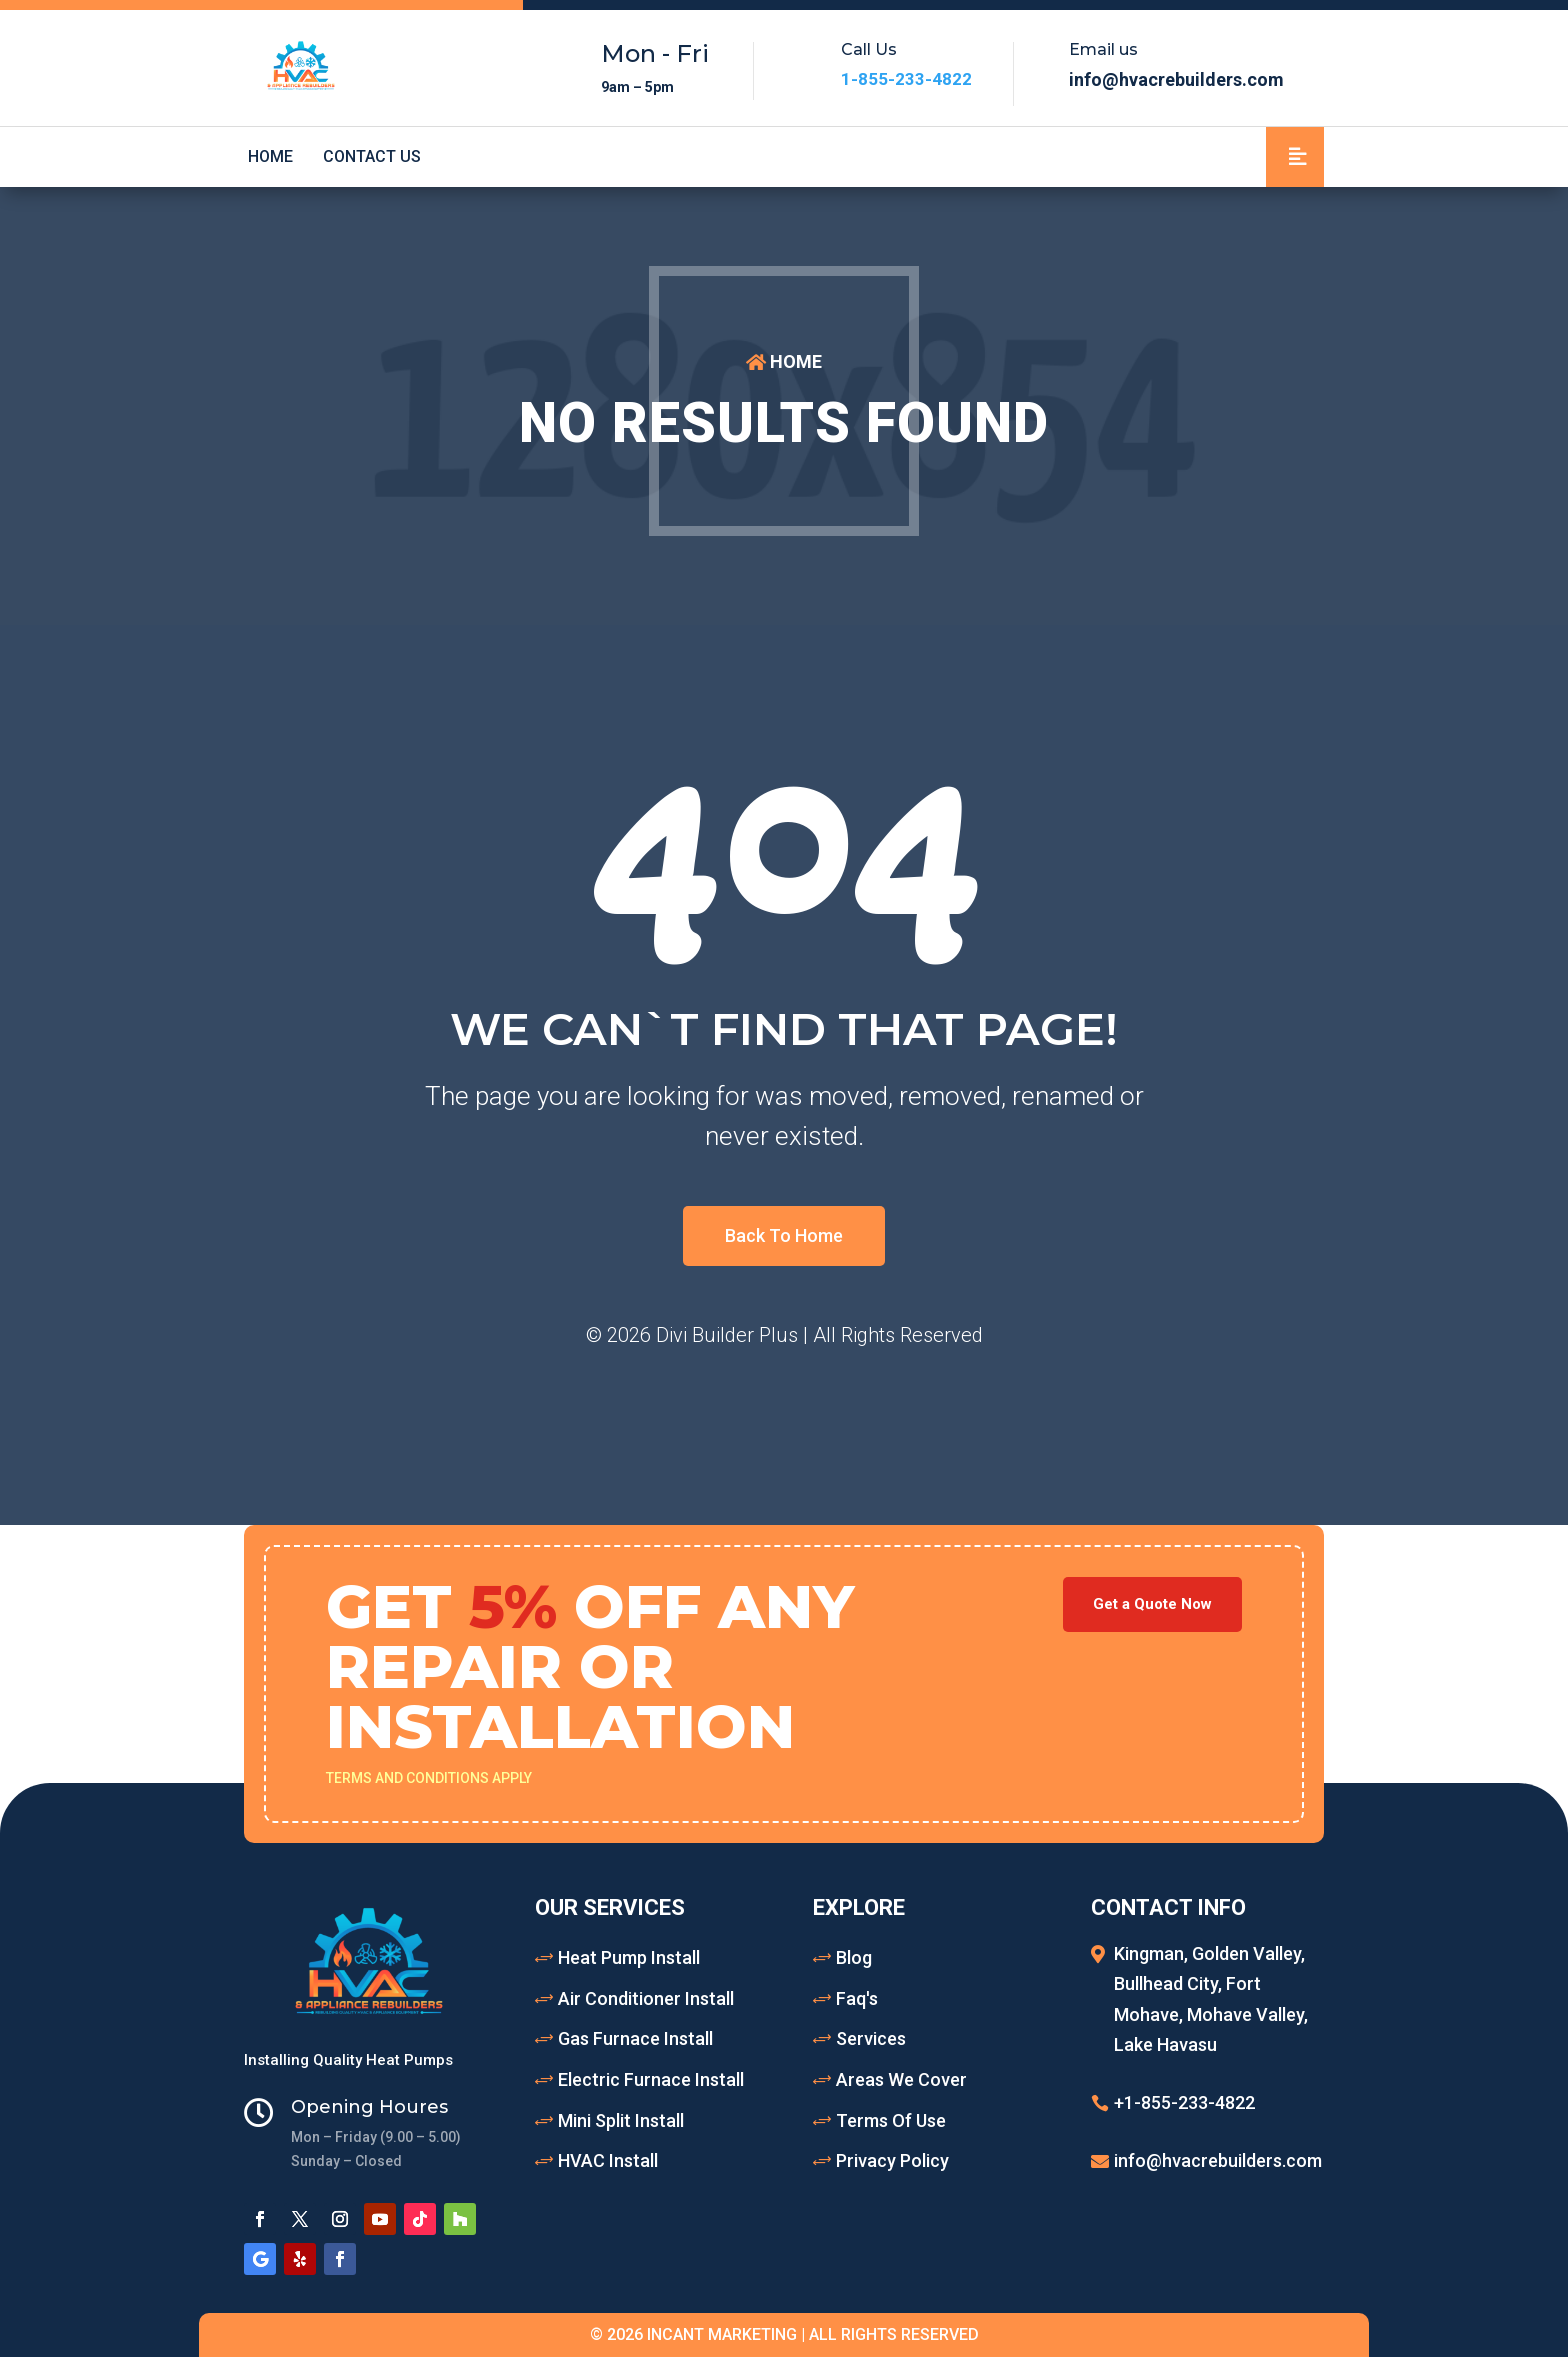  I want to click on Privacy Policy, so click(892, 2160).